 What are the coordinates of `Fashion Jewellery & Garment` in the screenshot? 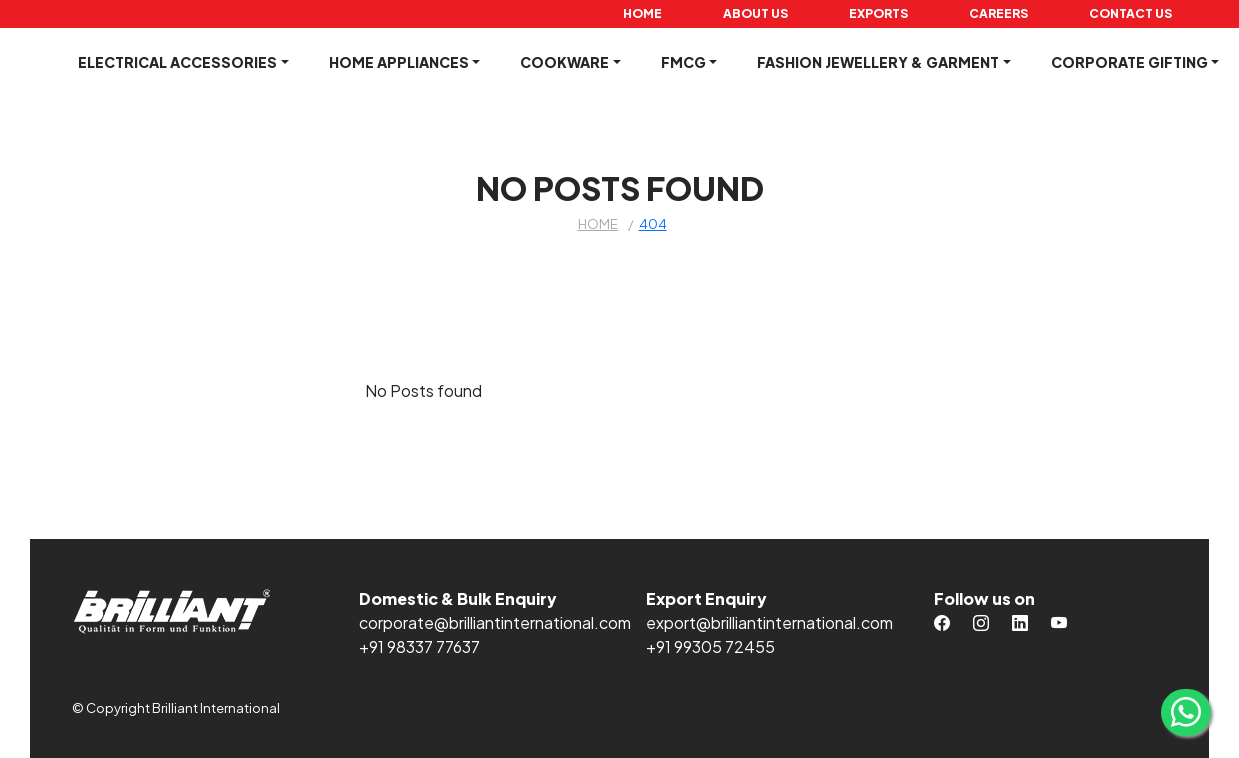 It's located at (878, 62).